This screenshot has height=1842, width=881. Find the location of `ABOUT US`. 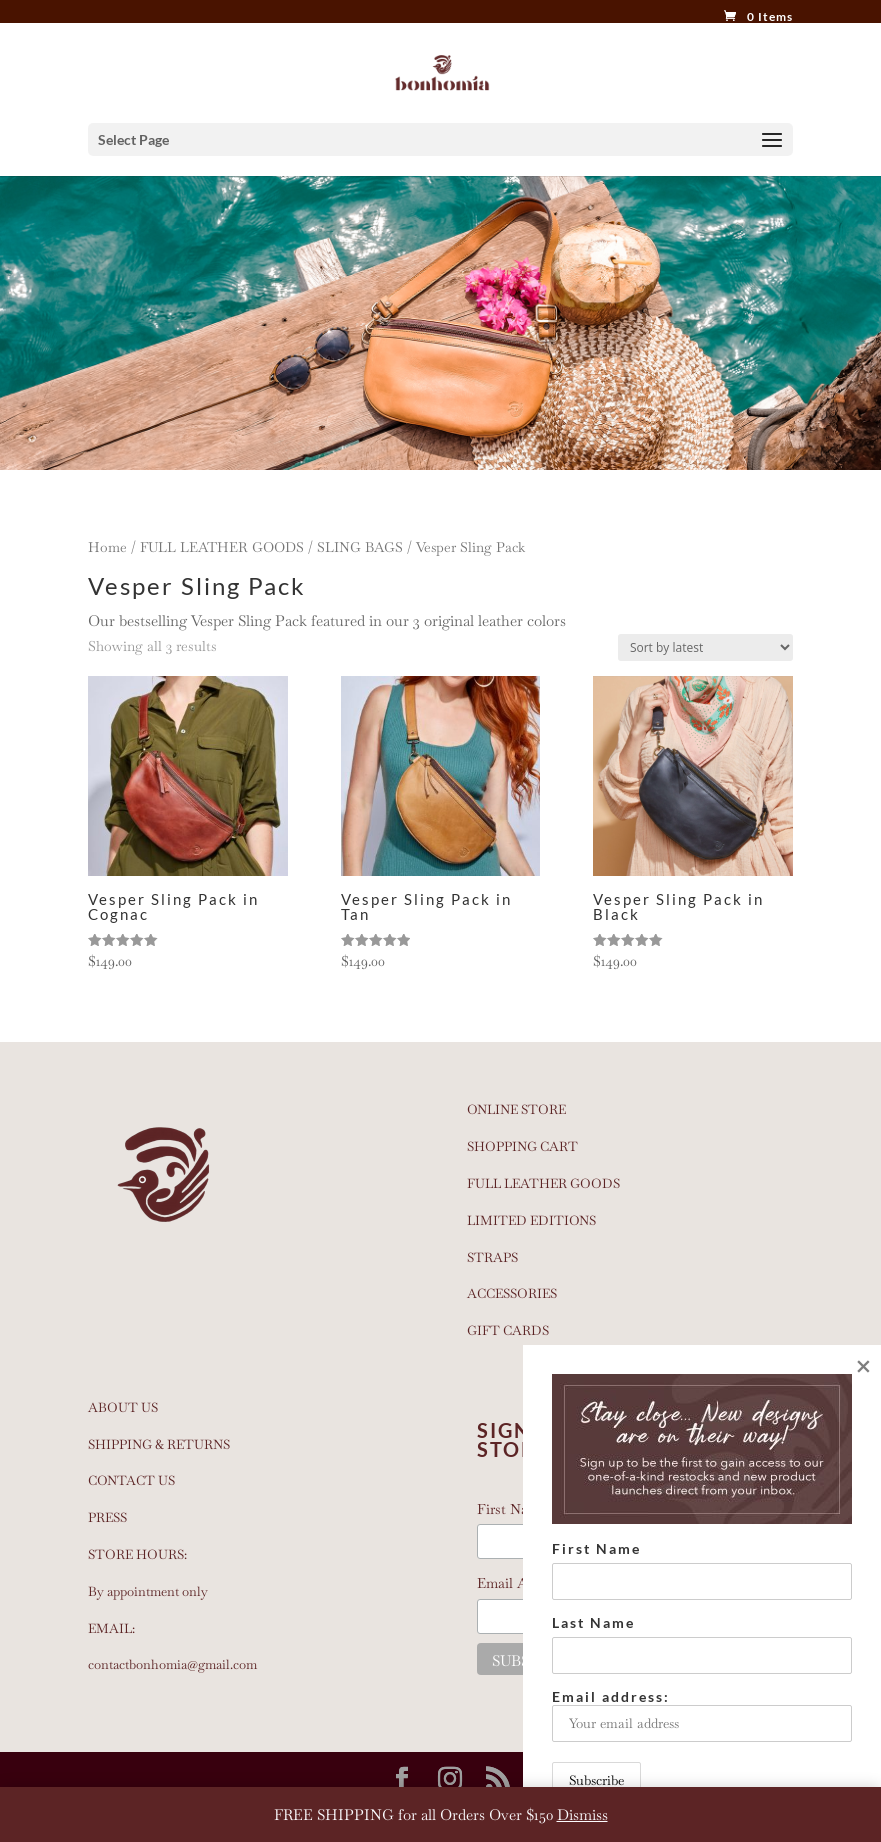

ABOUT US is located at coordinates (123, 1407).